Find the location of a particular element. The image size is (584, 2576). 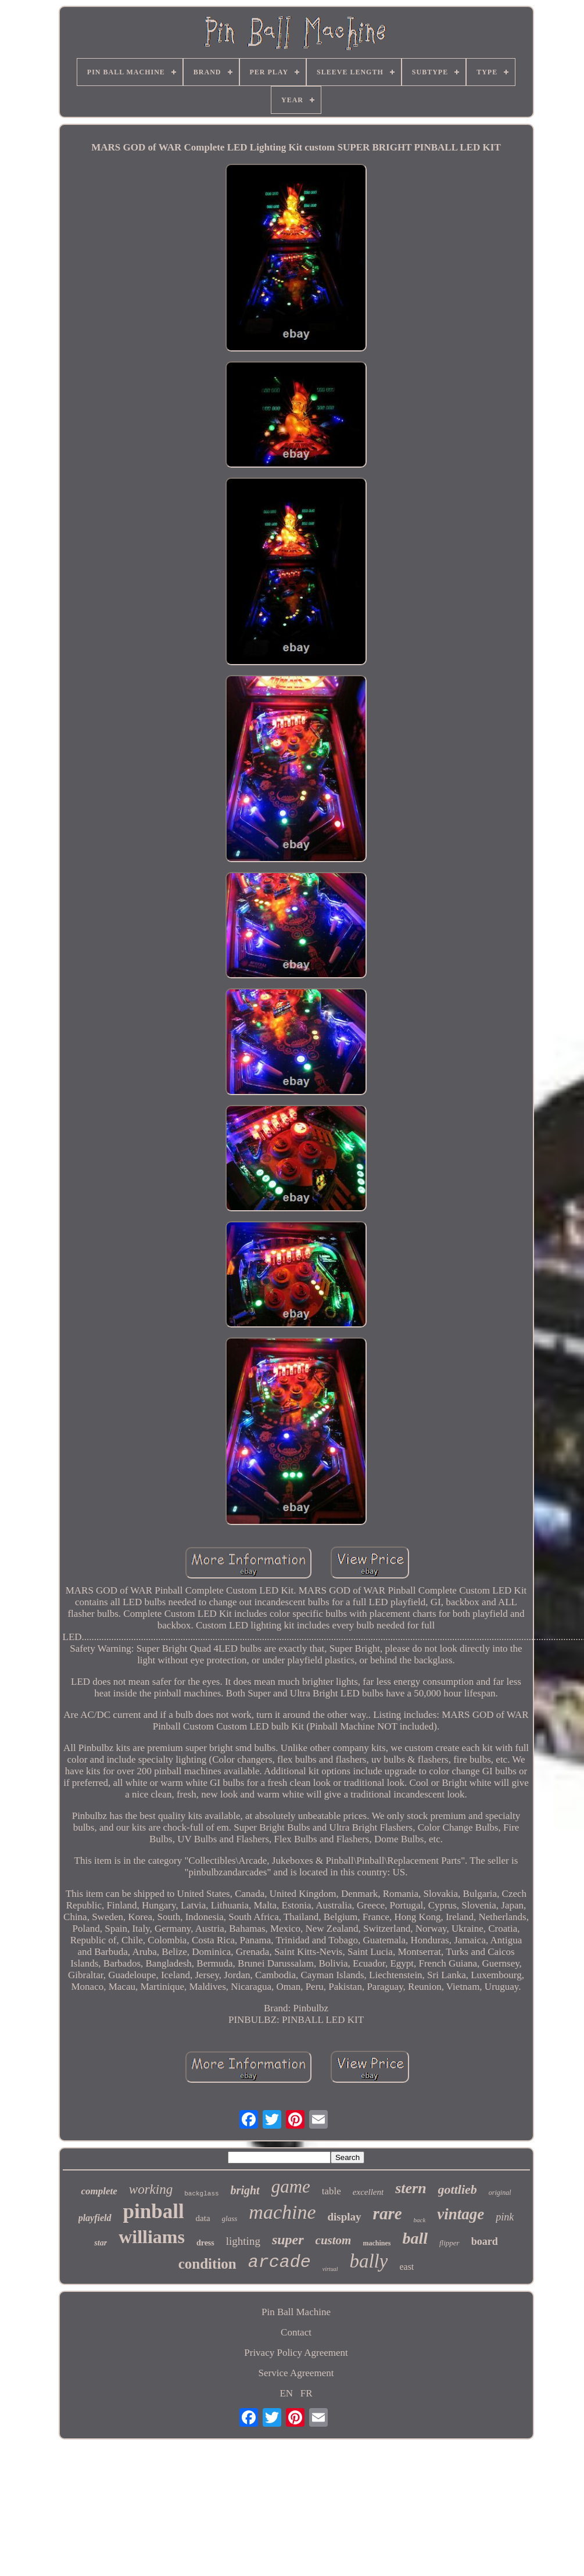

williams is located at coordinates (152, 2236).